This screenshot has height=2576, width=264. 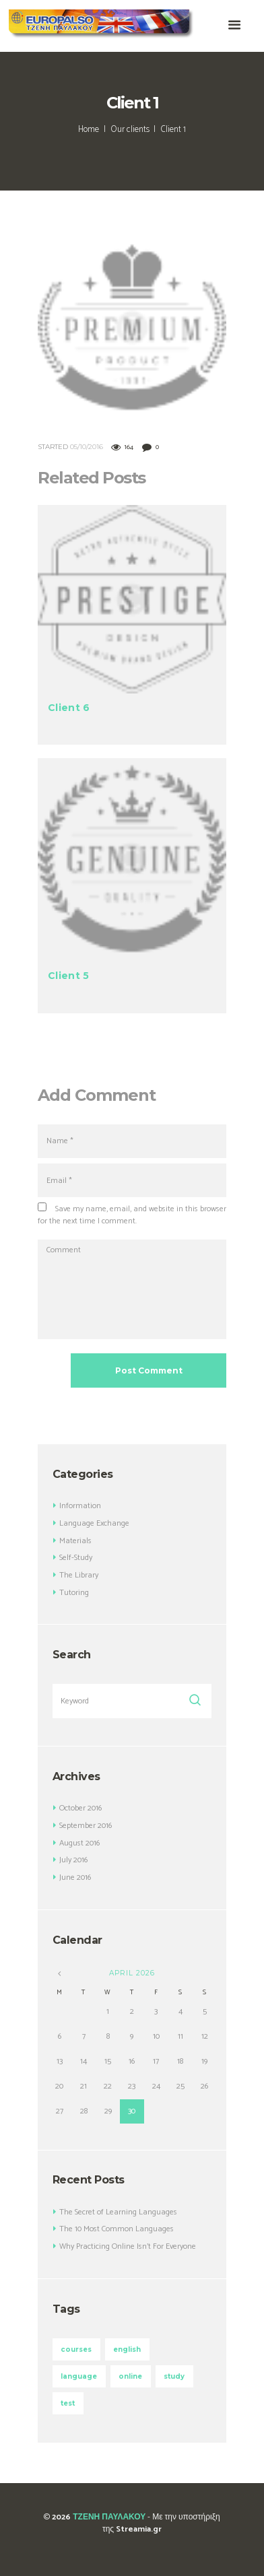 I want to click on courses [courses (5 items)], so click(x=76, y=2349).